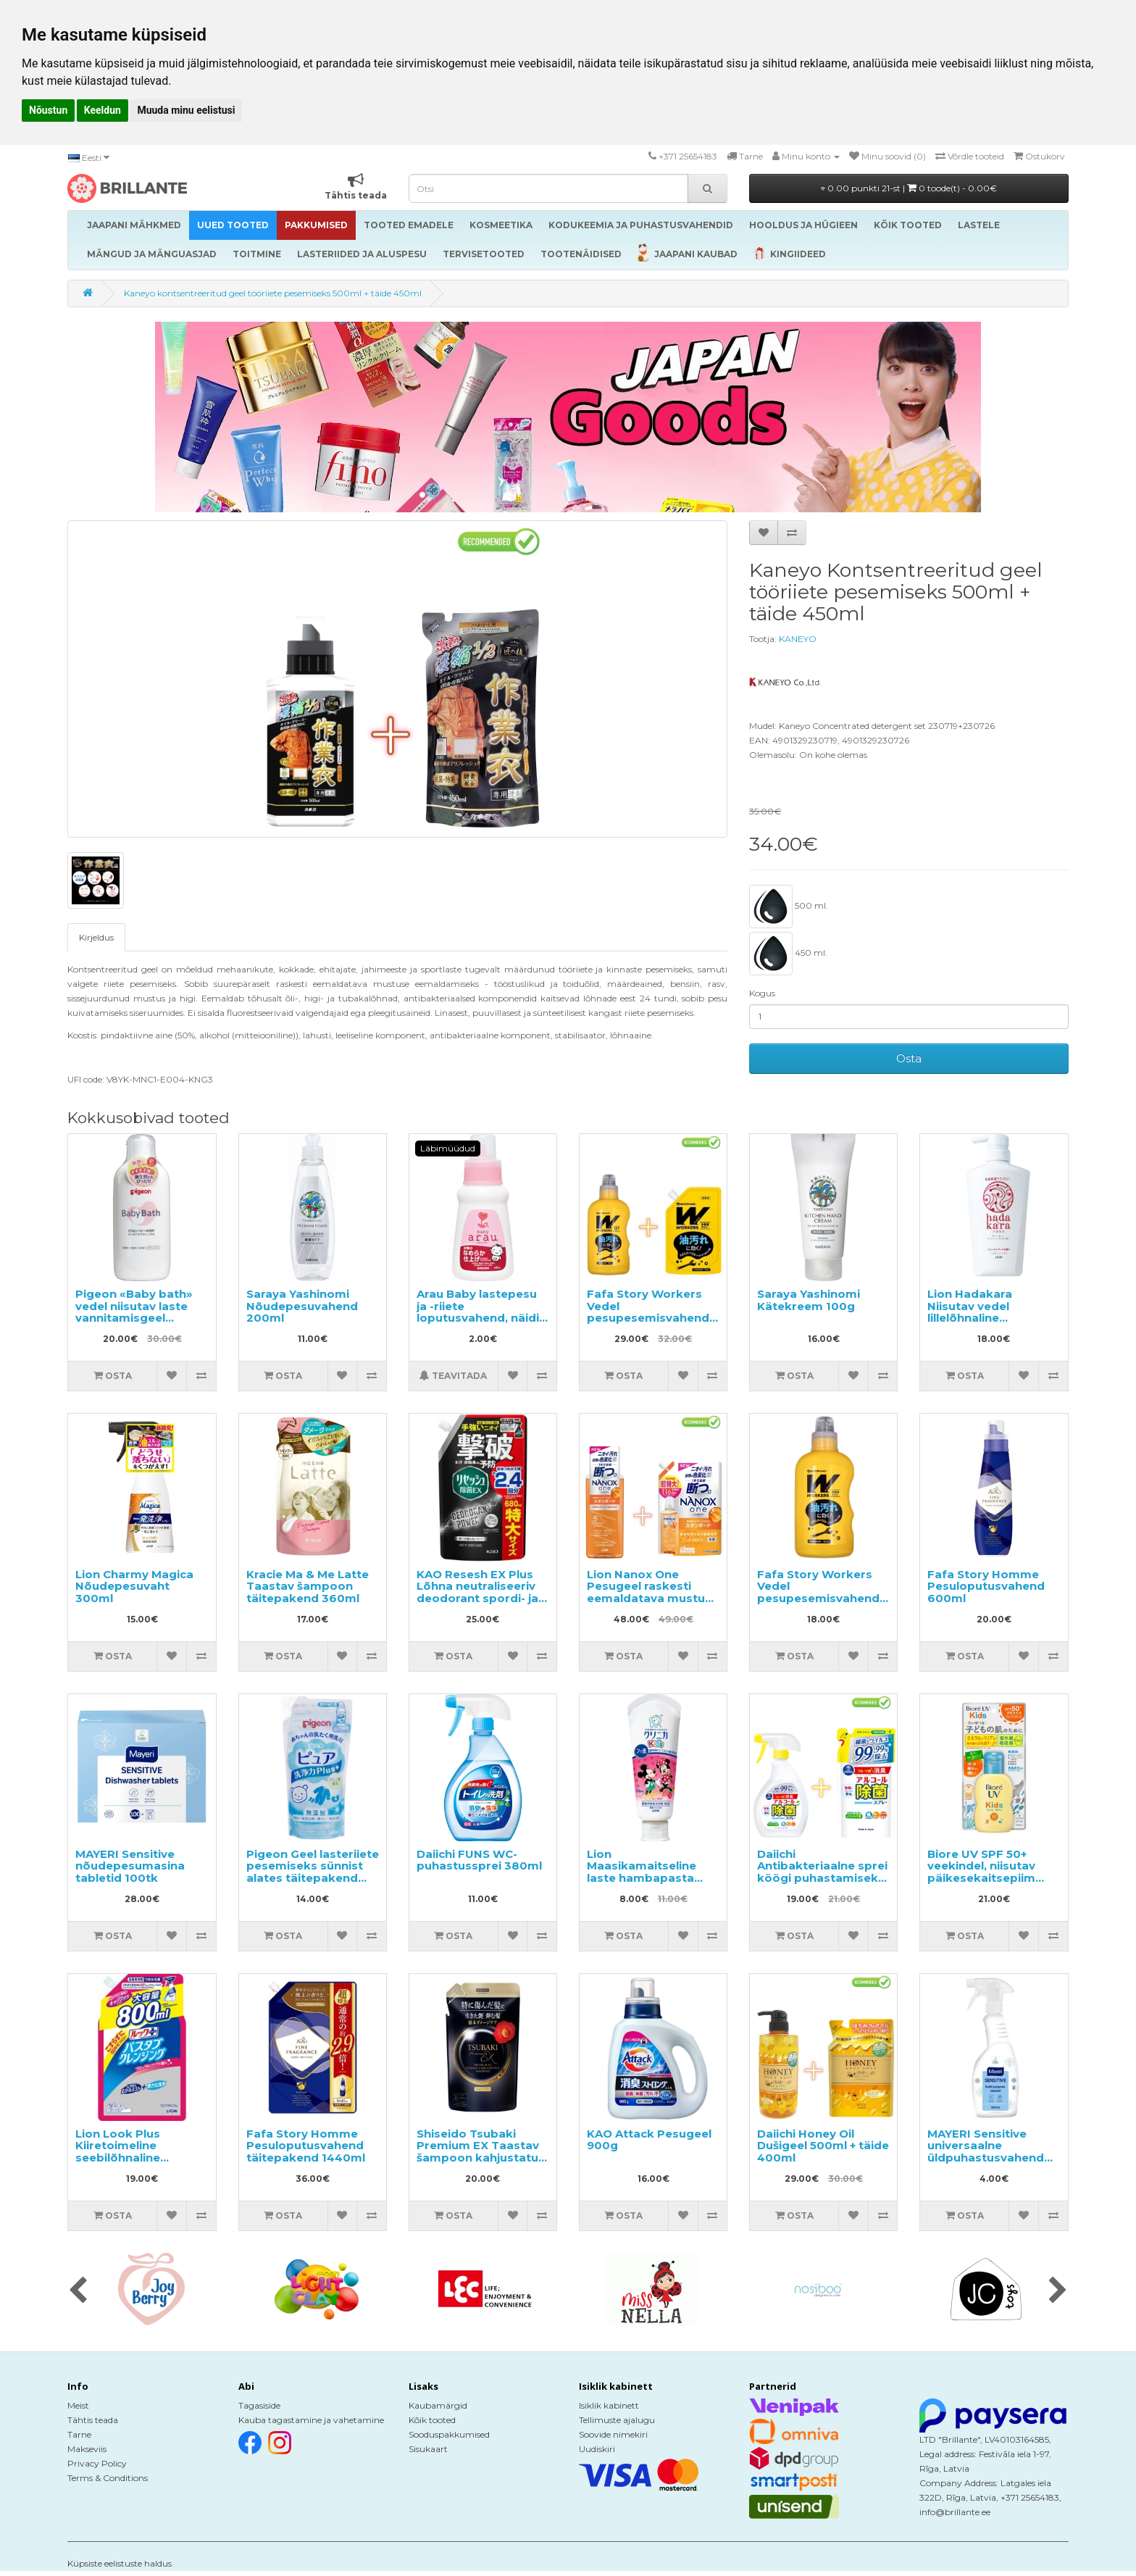 The image size is (1136, 2576). I want to click on Kirjeldus, so click(96, 937).